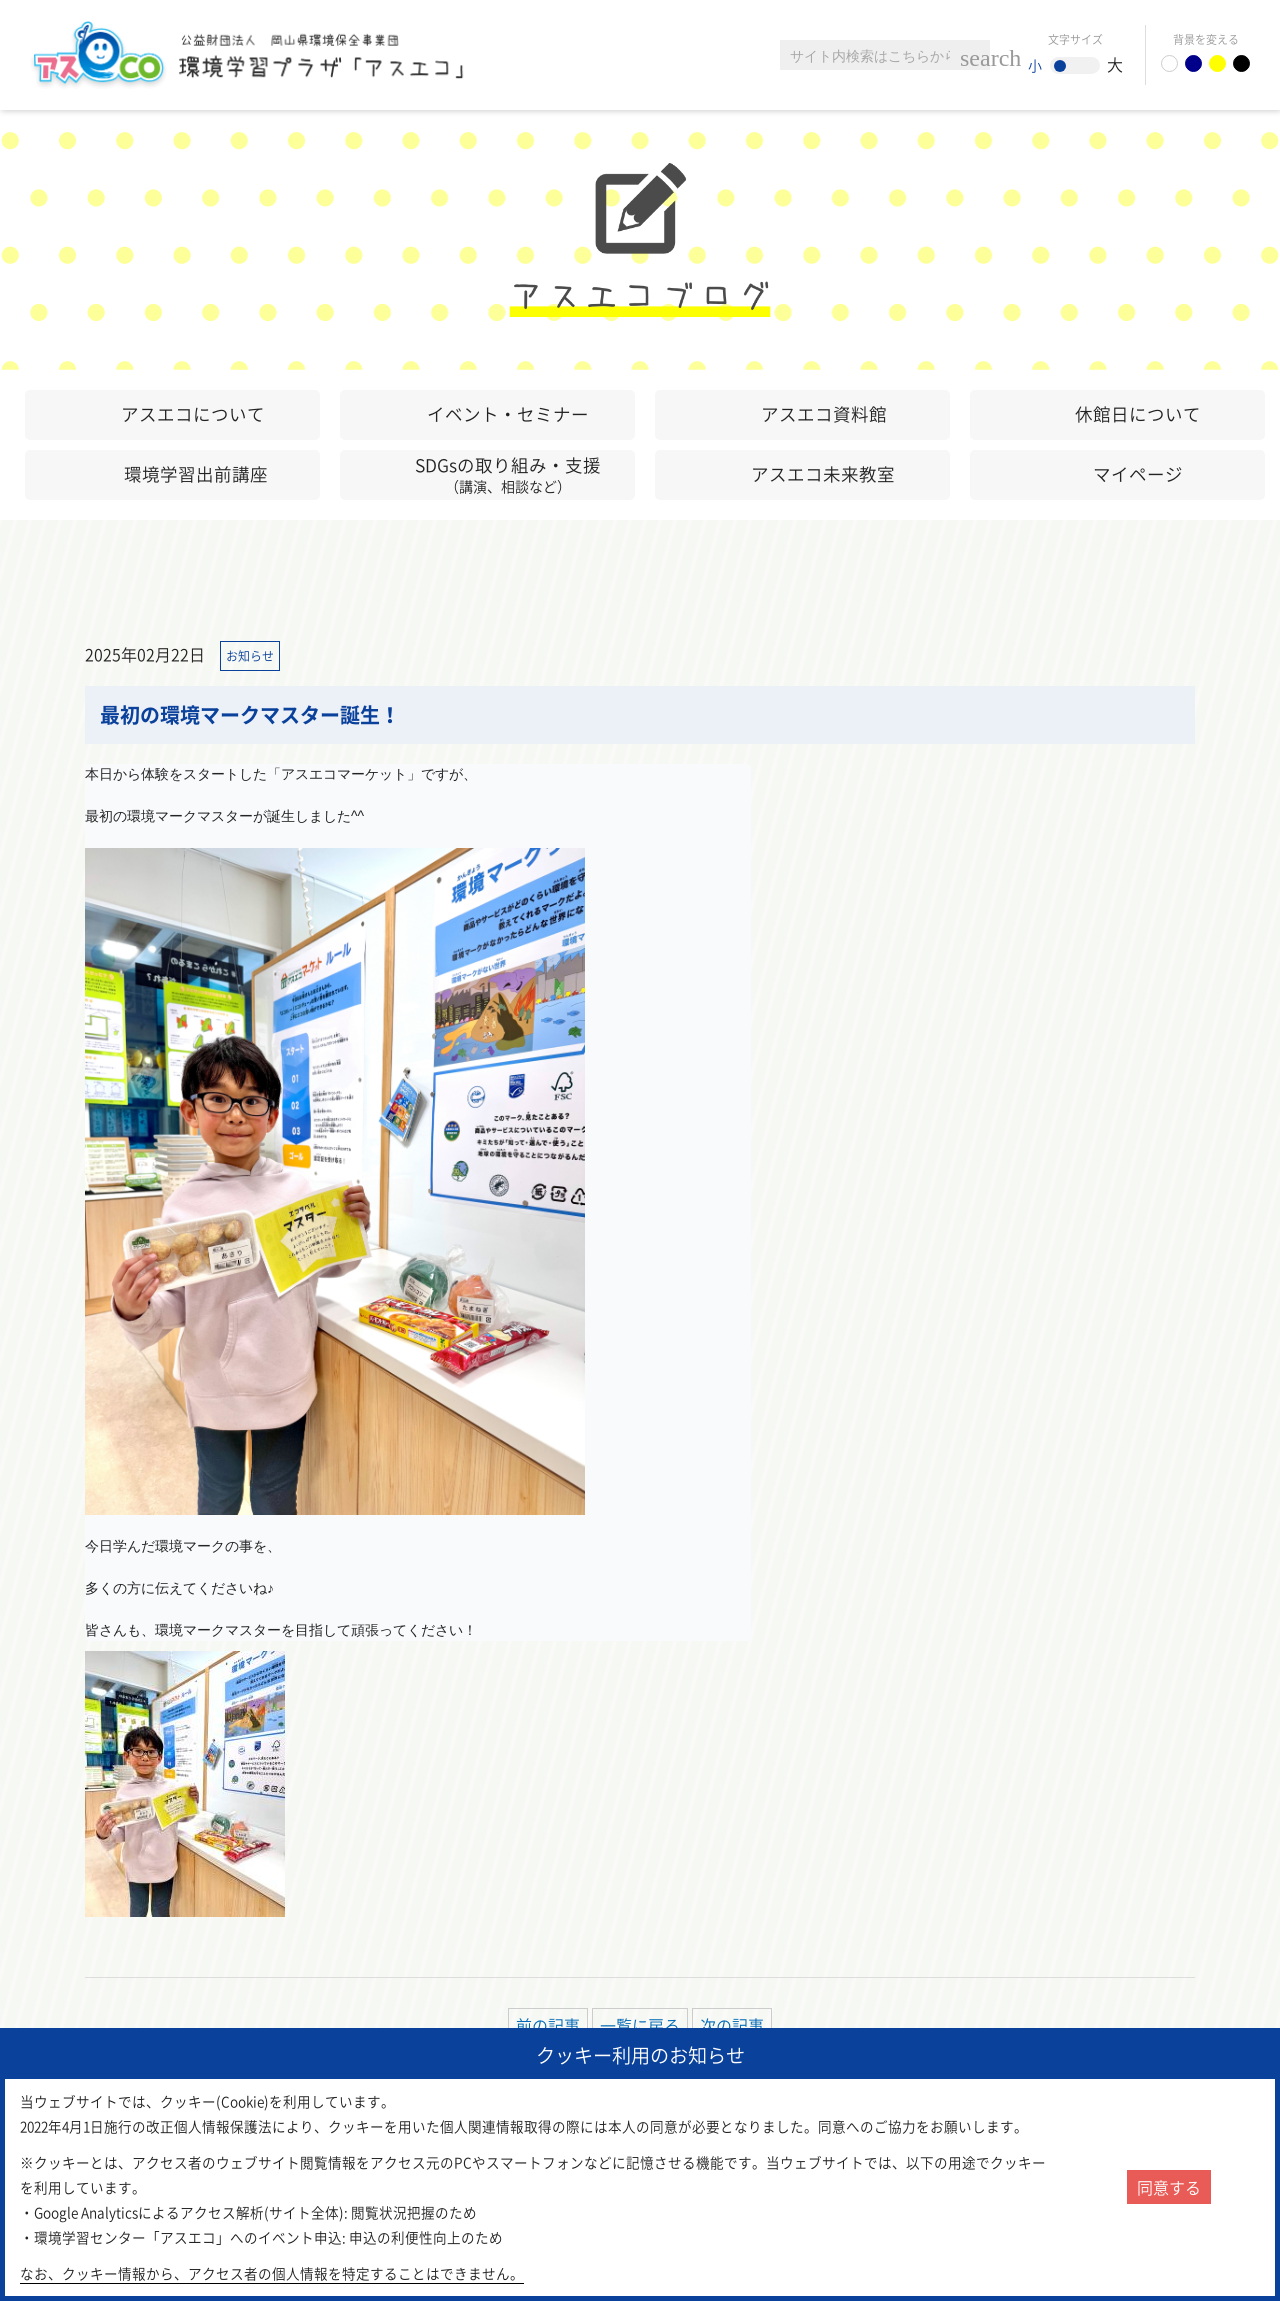 Image resolution: width=1280 pixels, height=2301 pixels. Describe the element at coordinates (640, 2025) in the screenshot. I see `一覧に戻る` at that location.